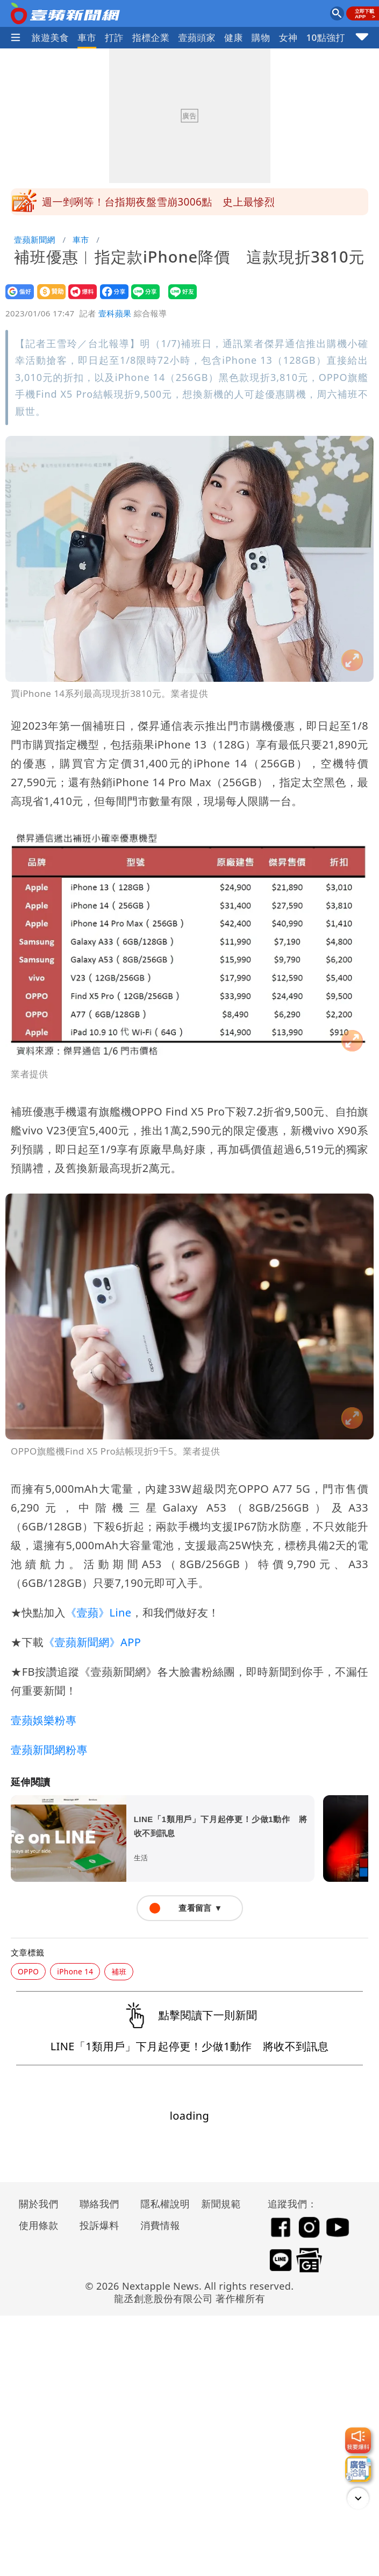 This screenshot has width=379, height=2576. Describe the element at coordinates (39, 2203) in the screenshot. I see `關於我們` at that location.